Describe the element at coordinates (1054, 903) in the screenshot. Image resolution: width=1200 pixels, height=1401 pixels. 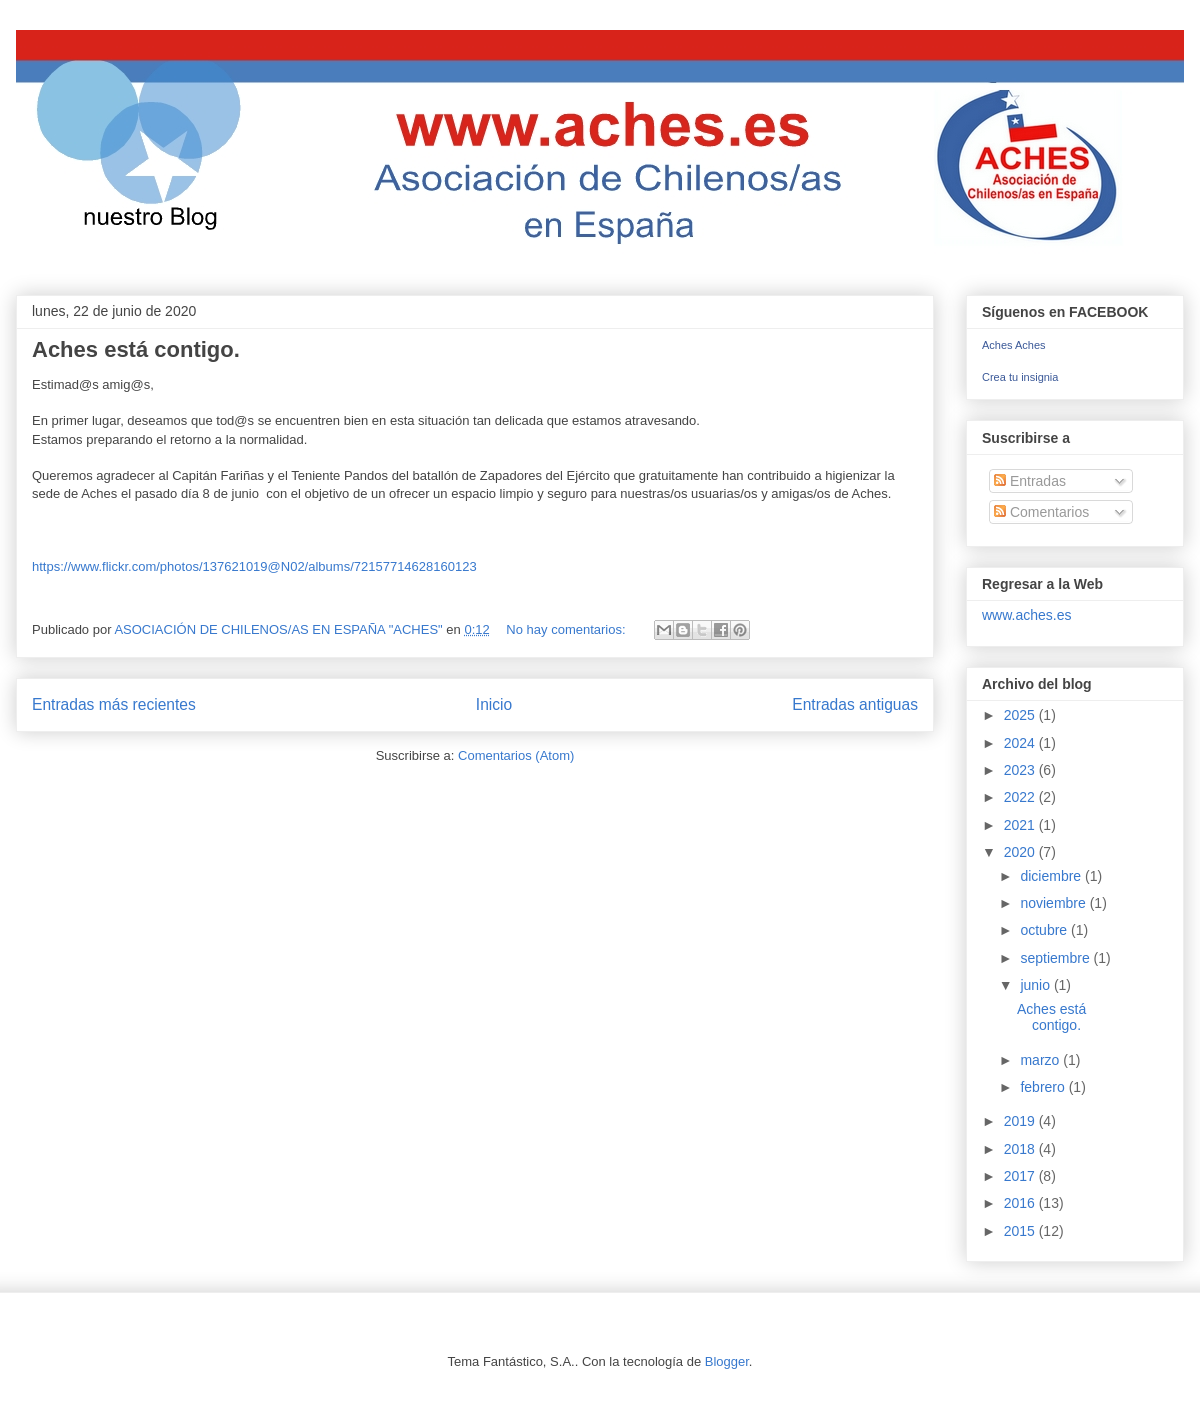
I see `noviembre` at that location.